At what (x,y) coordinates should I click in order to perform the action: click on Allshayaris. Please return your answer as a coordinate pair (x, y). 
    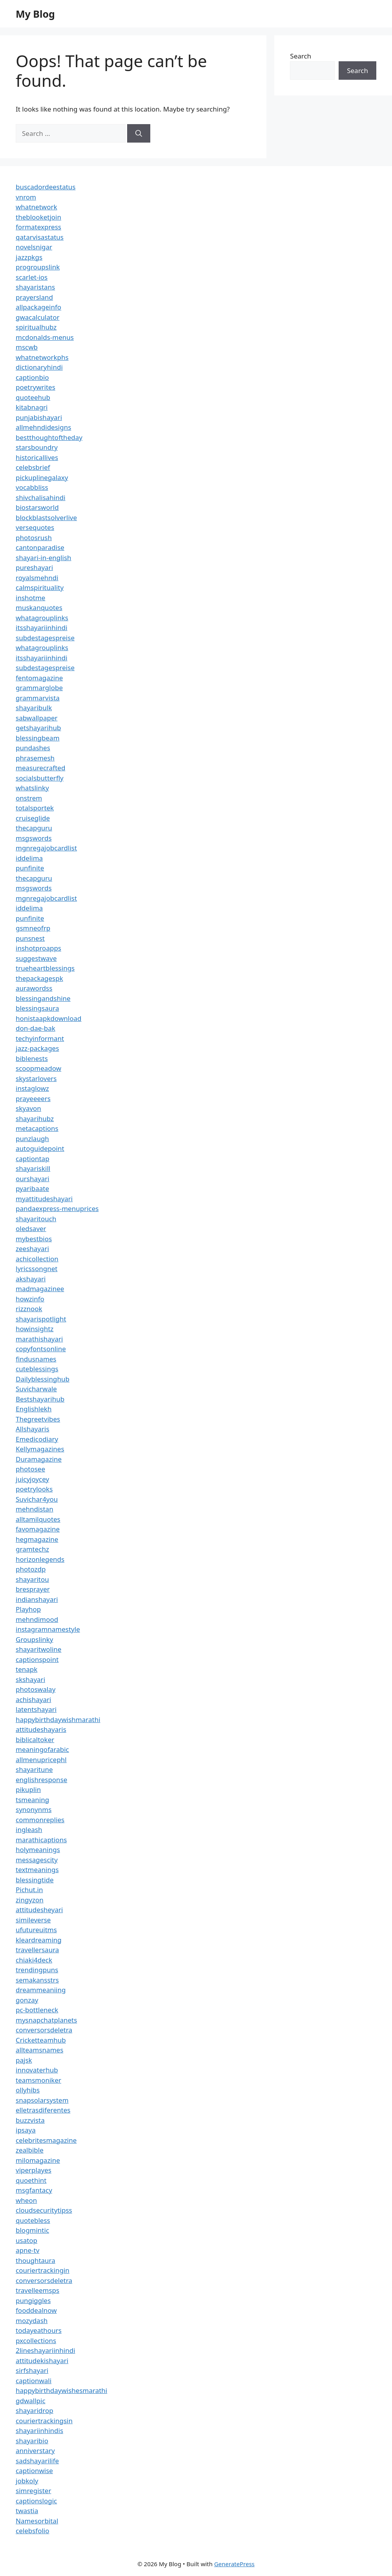
    Looking at the image, I should click on (32, 1428).